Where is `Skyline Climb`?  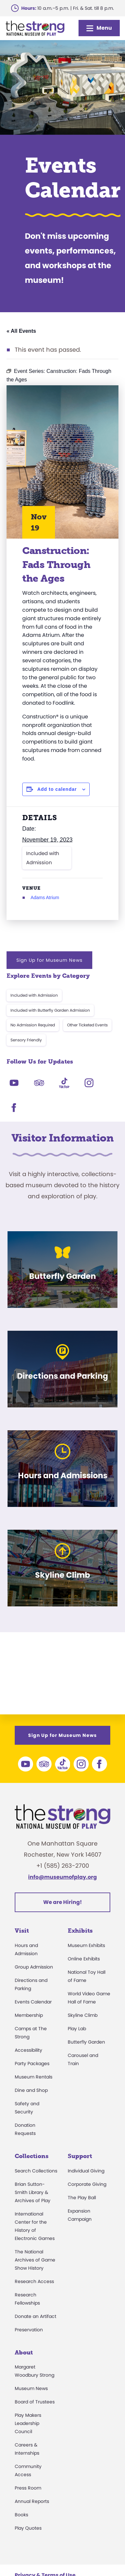
Skyline Climb is located at coordinates (83, 2015).